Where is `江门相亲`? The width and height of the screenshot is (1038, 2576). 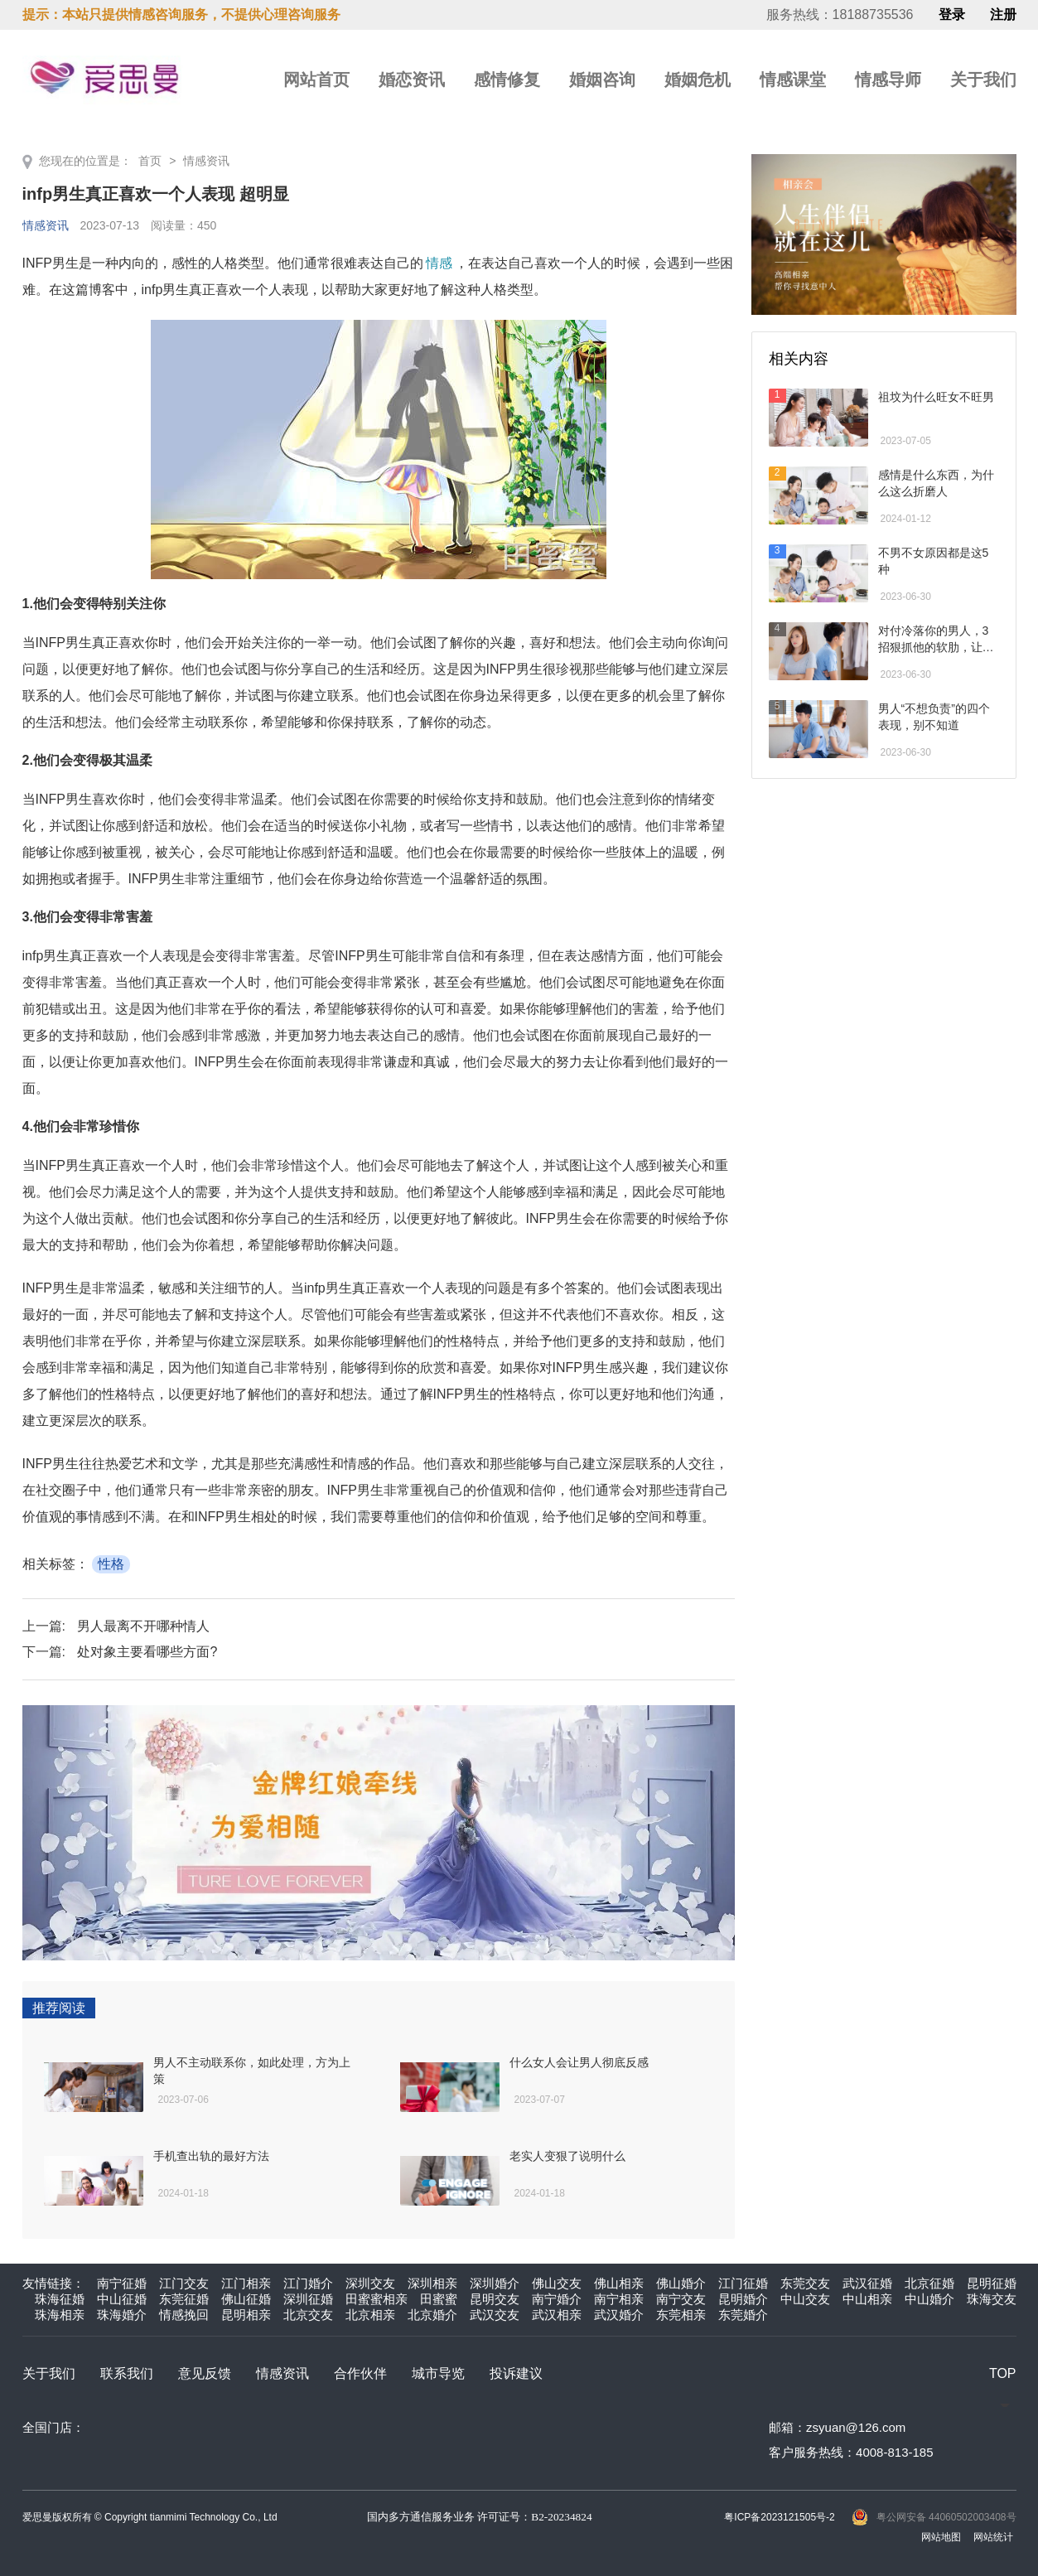
江门相亲 is located at coordinates (246, 2283).